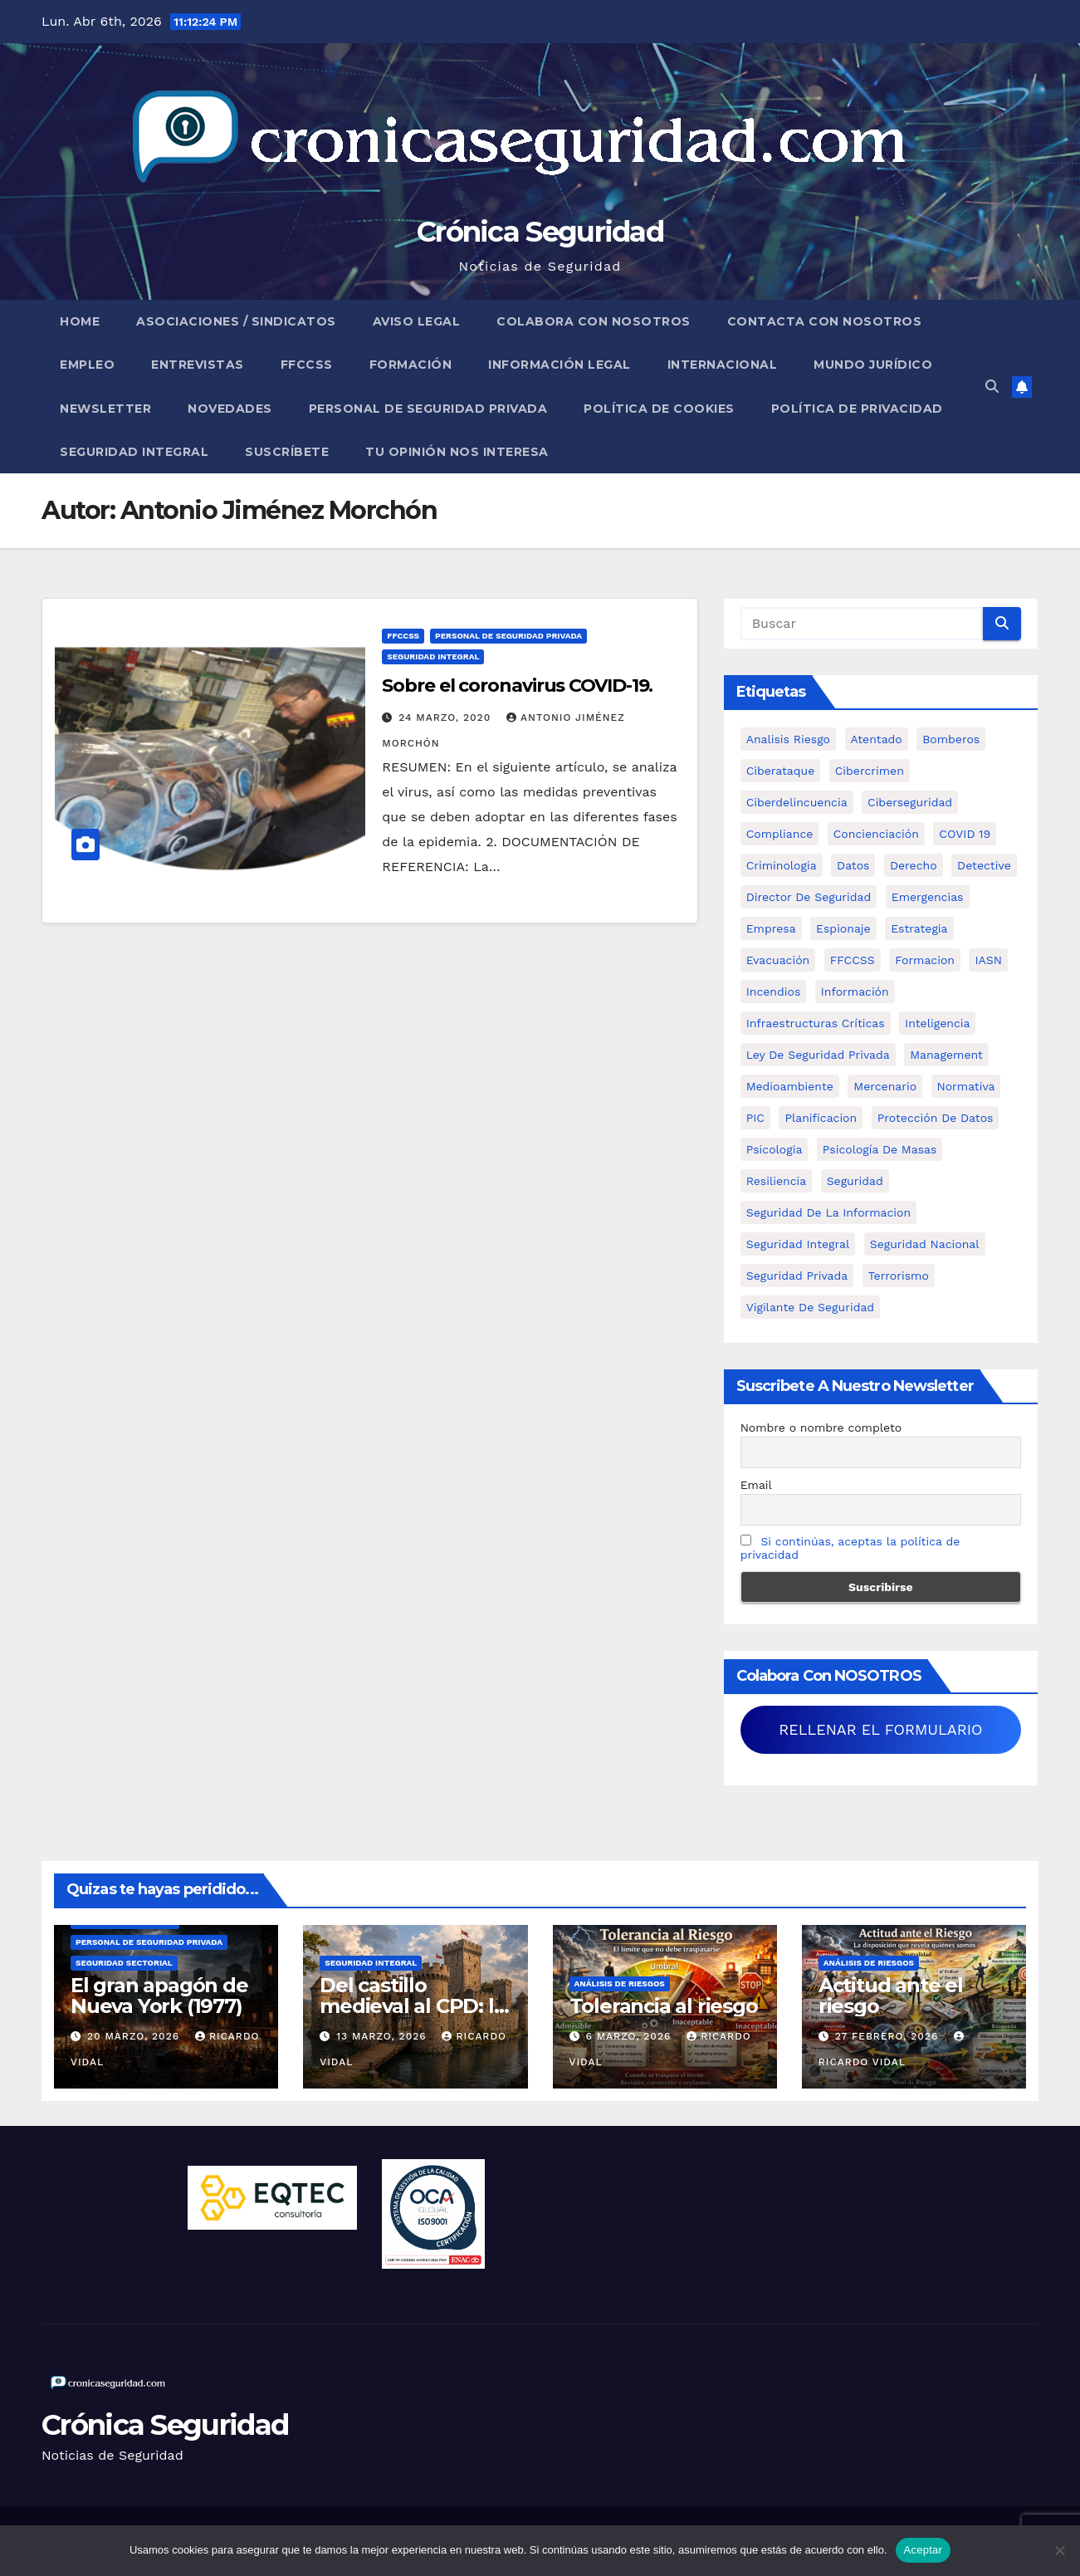 This screenshot has width=1080, height=2576. What do you see at coordinates (855, 991) in the screenshot?
I see `información [información (42 elementos)]` at bounding box center [855, 991].